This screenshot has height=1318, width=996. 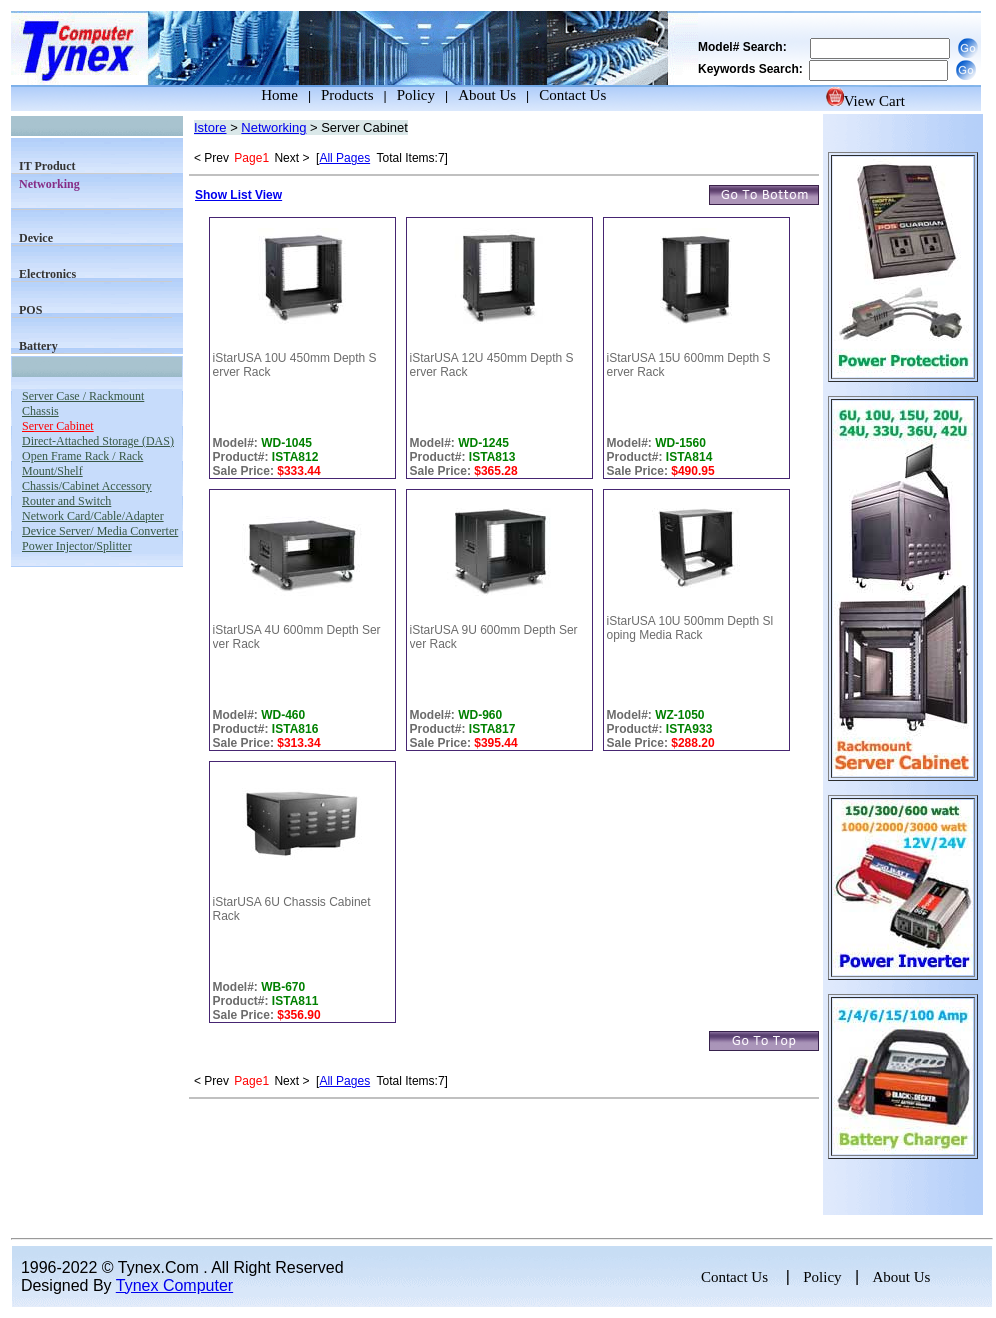 What do you see at coordinates (416, 95) in the screenshot?
I see `Policy` at bounding box center [416, 95].